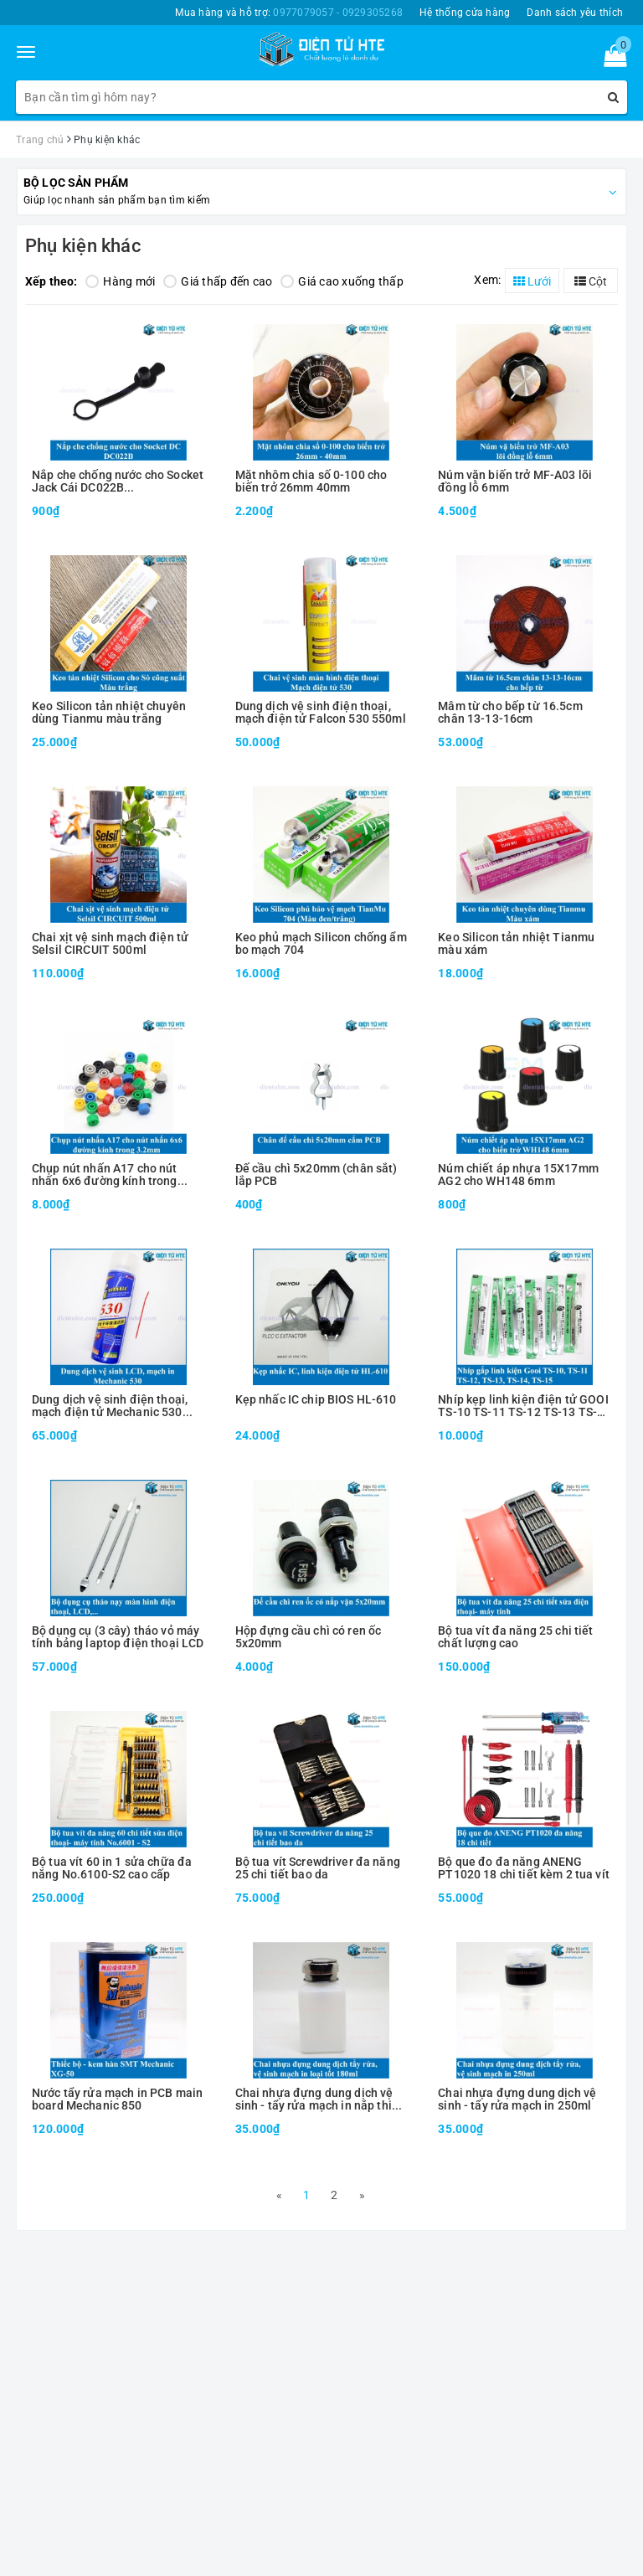 The width and height of the screenshot is (643, 2576). What do you see at coordinates (464, 12) in the screenshot?
I see `Hệ thống cửa hàng` at bounding box center [464, 12].